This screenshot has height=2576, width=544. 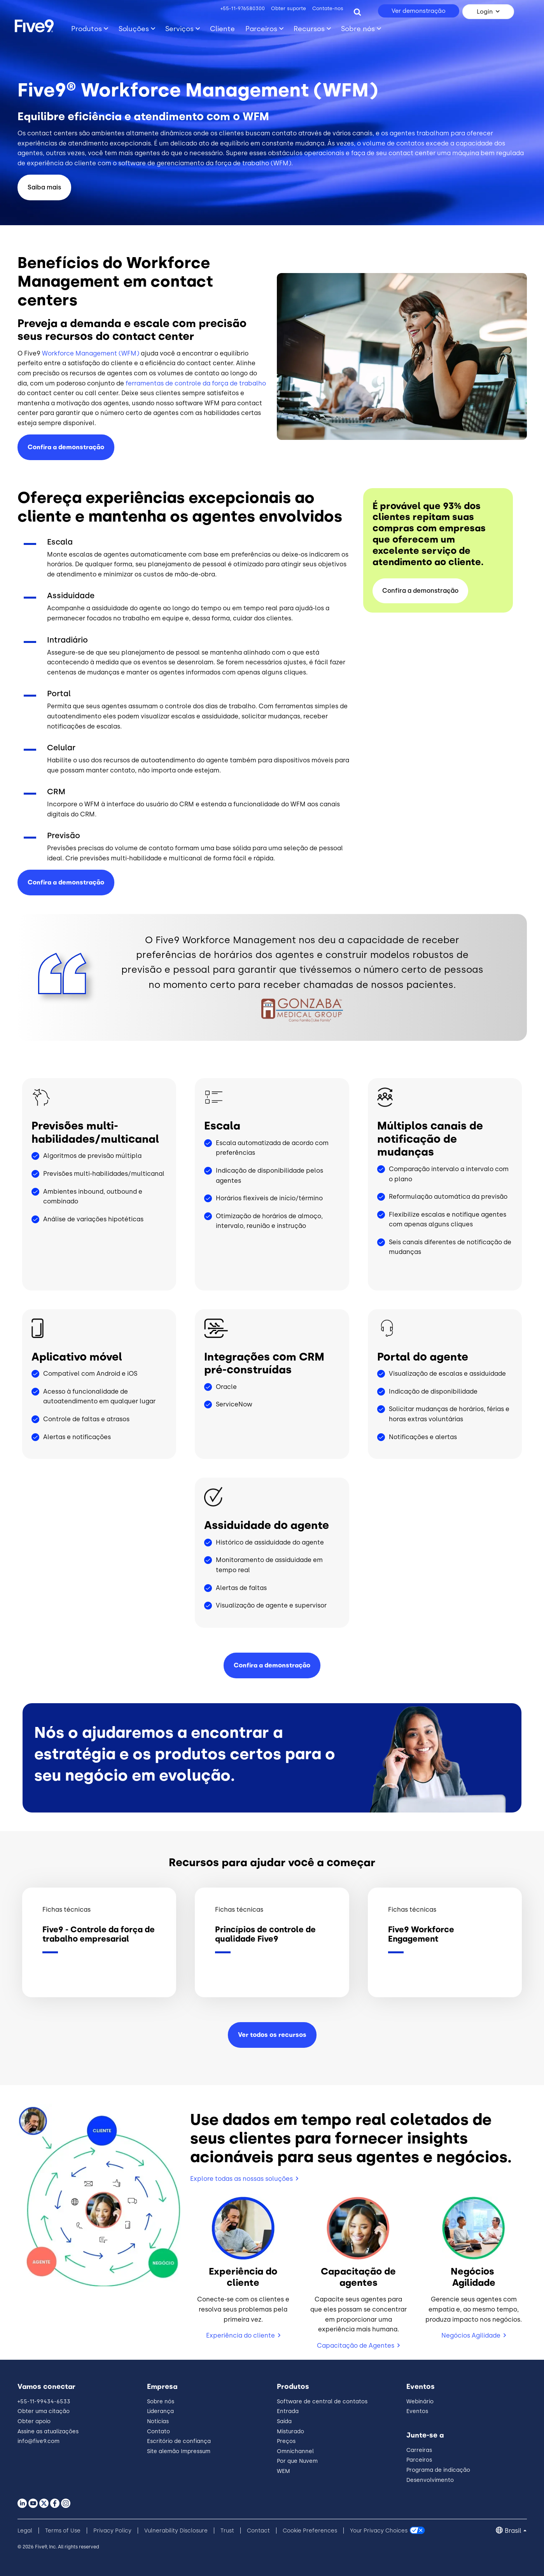 I want to click on contact centers, so click(x=52, y=133).